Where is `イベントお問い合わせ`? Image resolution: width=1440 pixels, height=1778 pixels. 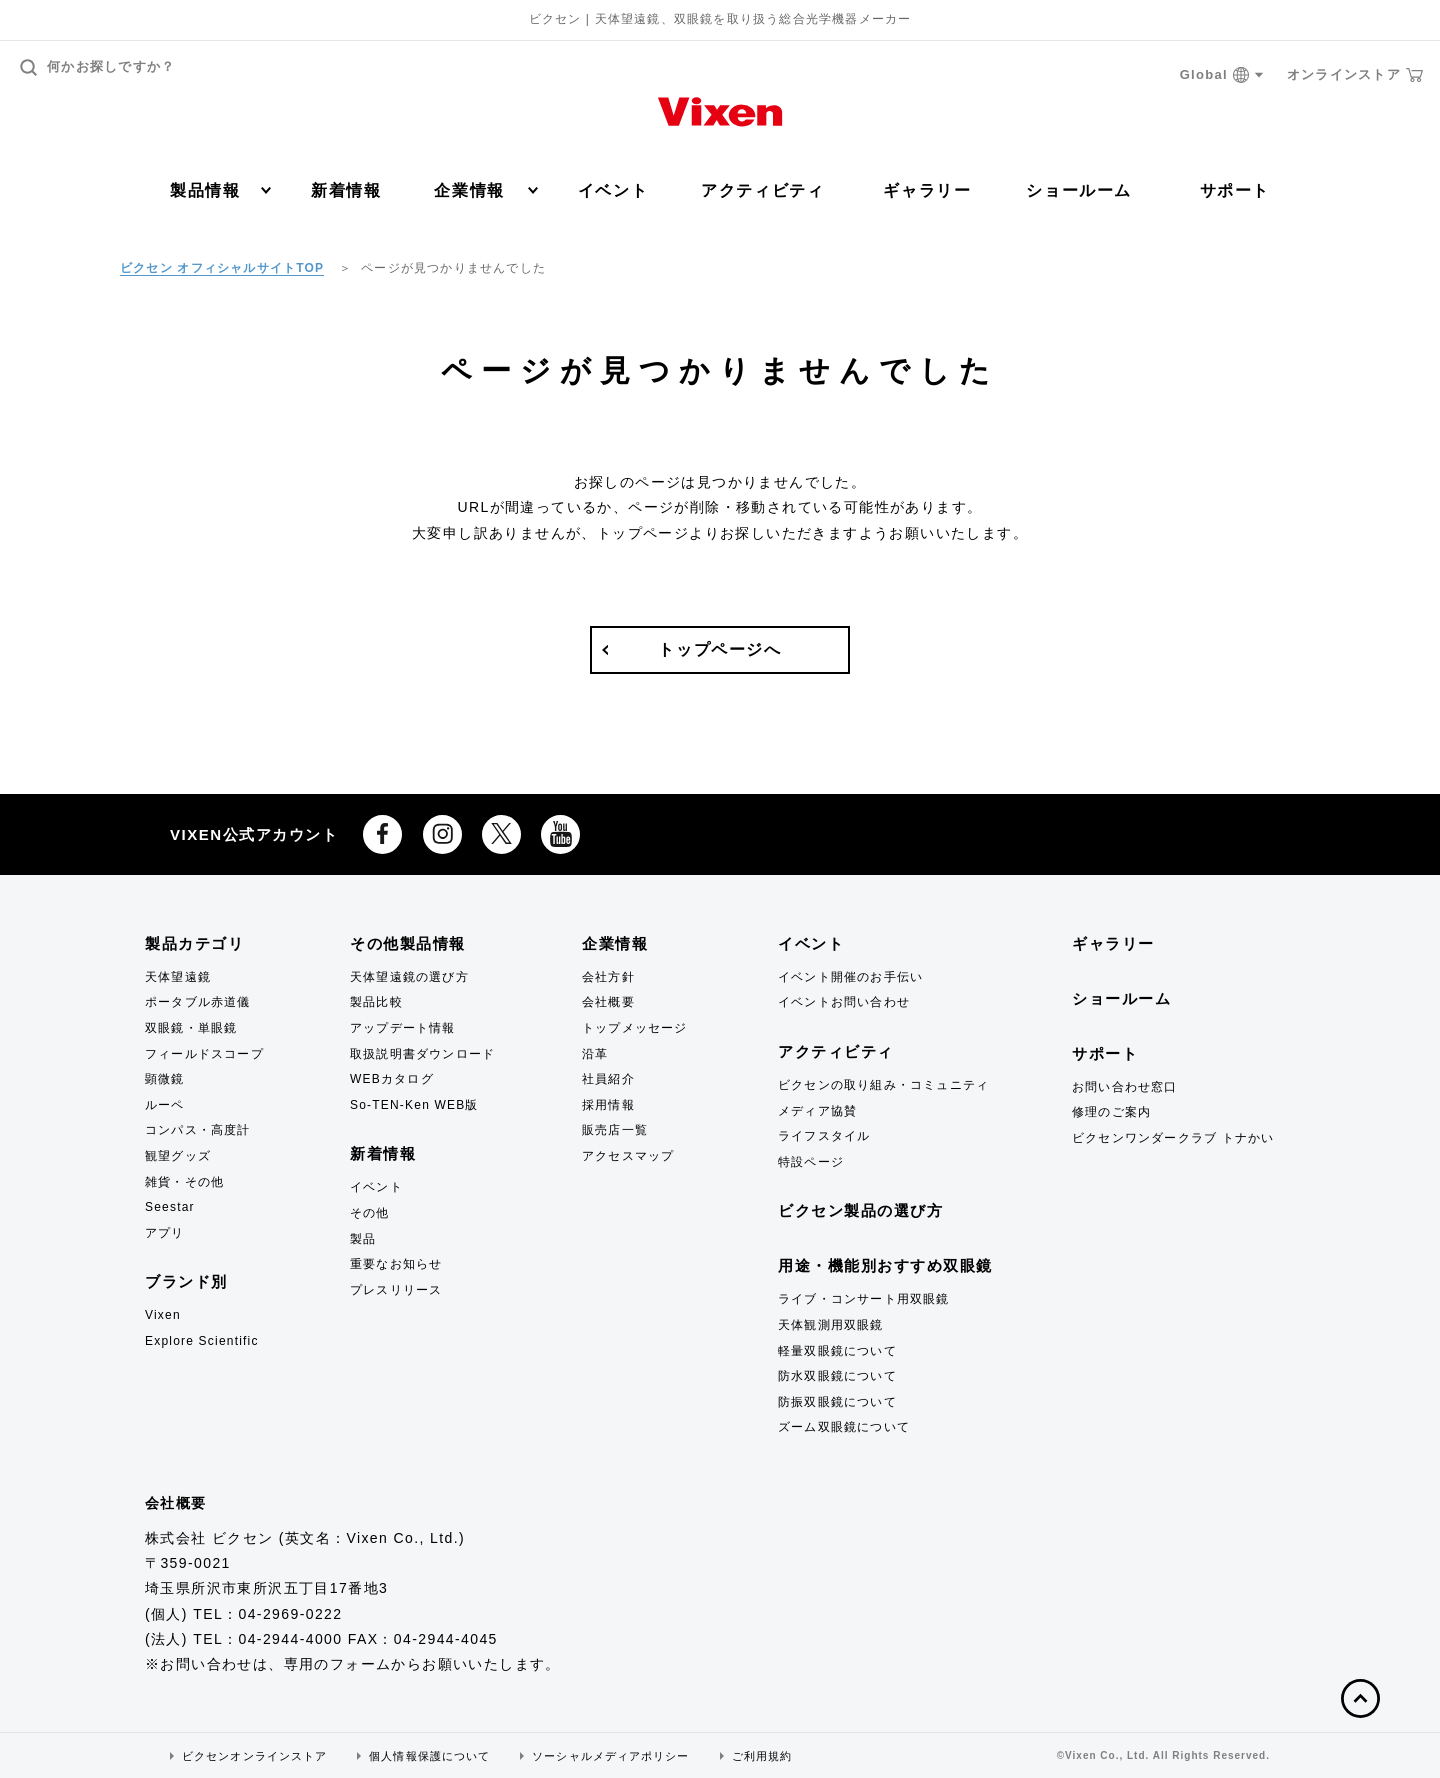 イベントお問い合わせ is located at coordinates (844, 1002).